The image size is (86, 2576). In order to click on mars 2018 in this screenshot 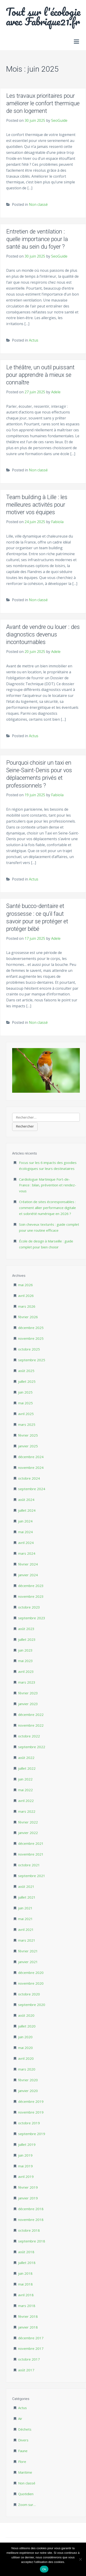, I will do `click(26, 2305)`.